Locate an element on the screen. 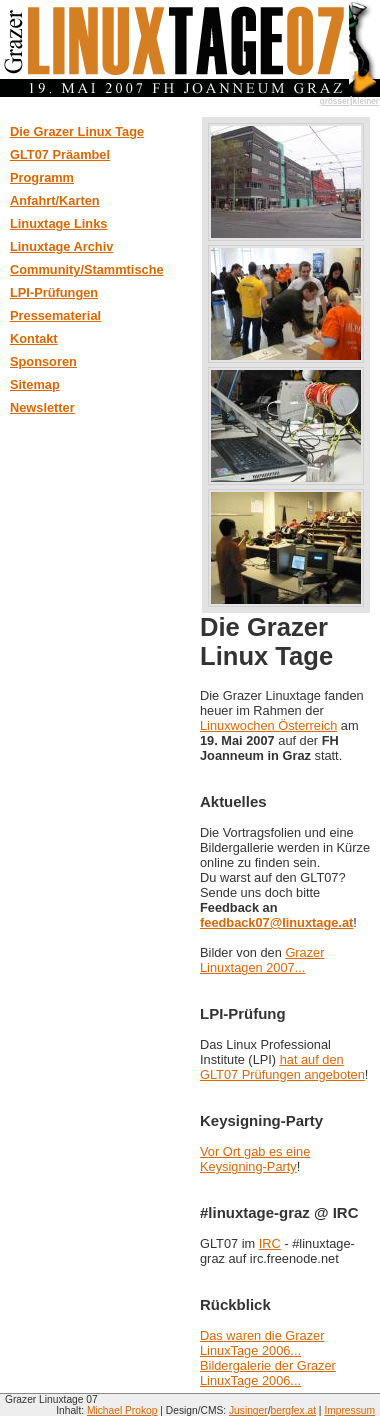 This screenshot has width=380, height=1416. Linuxtage Archiv is located at coordinates (61, 246).